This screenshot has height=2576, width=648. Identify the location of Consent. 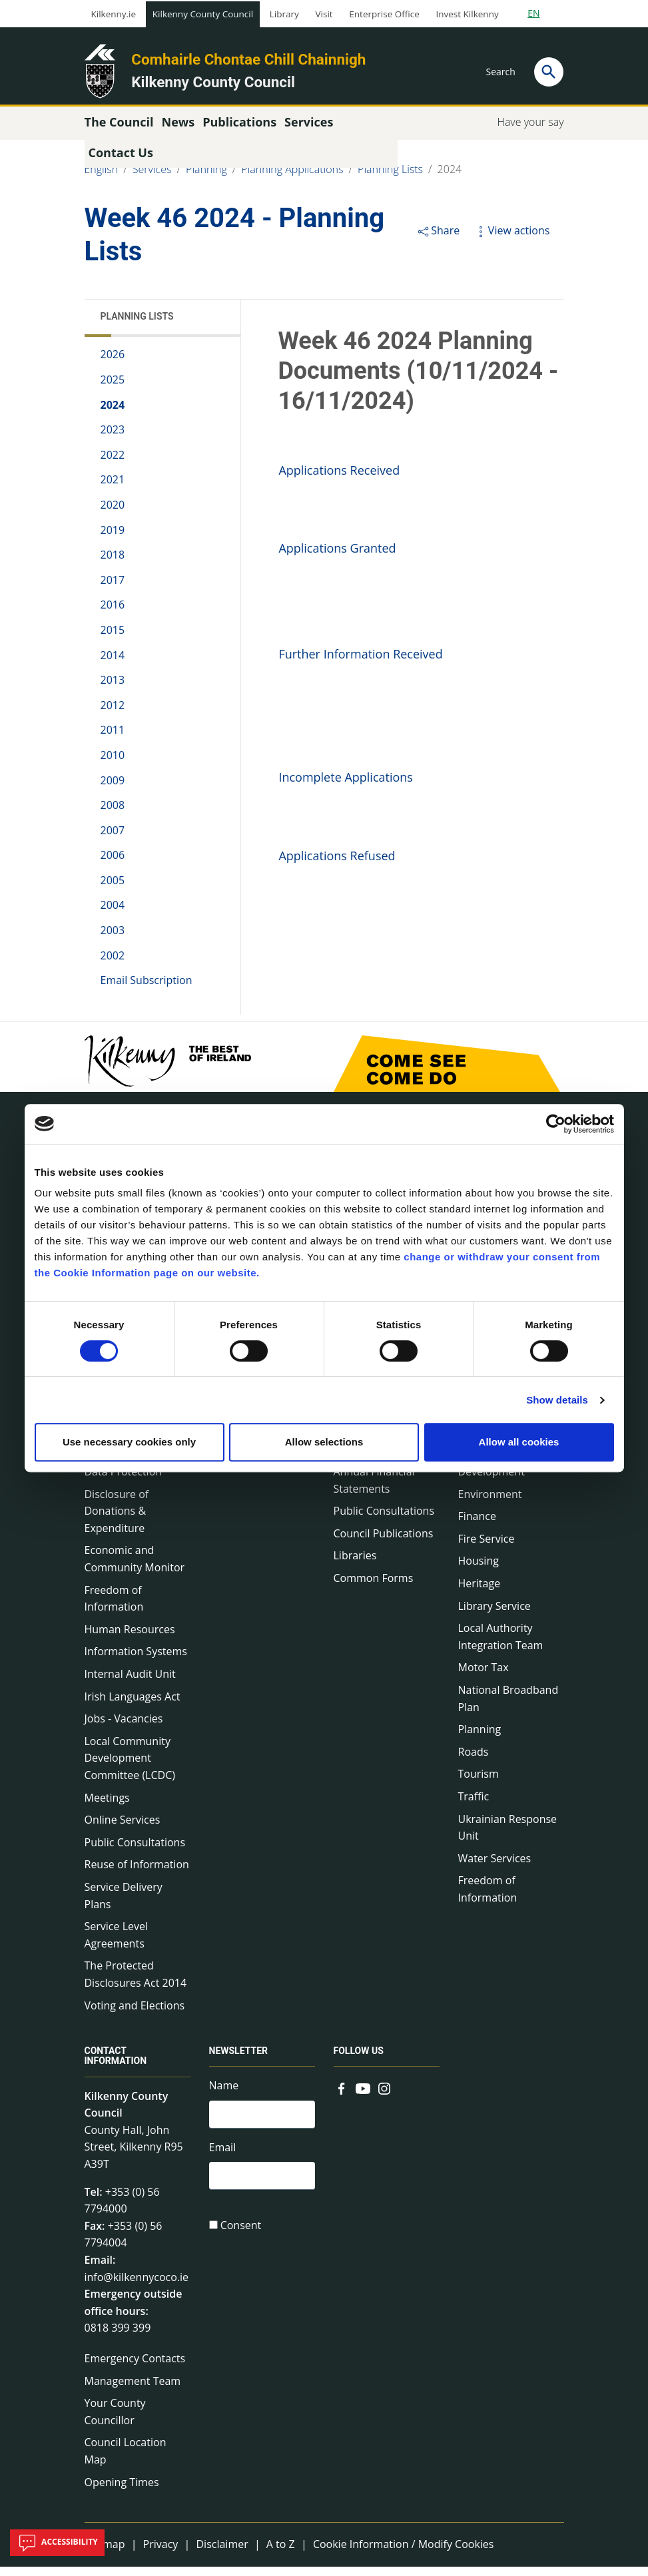
(241, 2239).